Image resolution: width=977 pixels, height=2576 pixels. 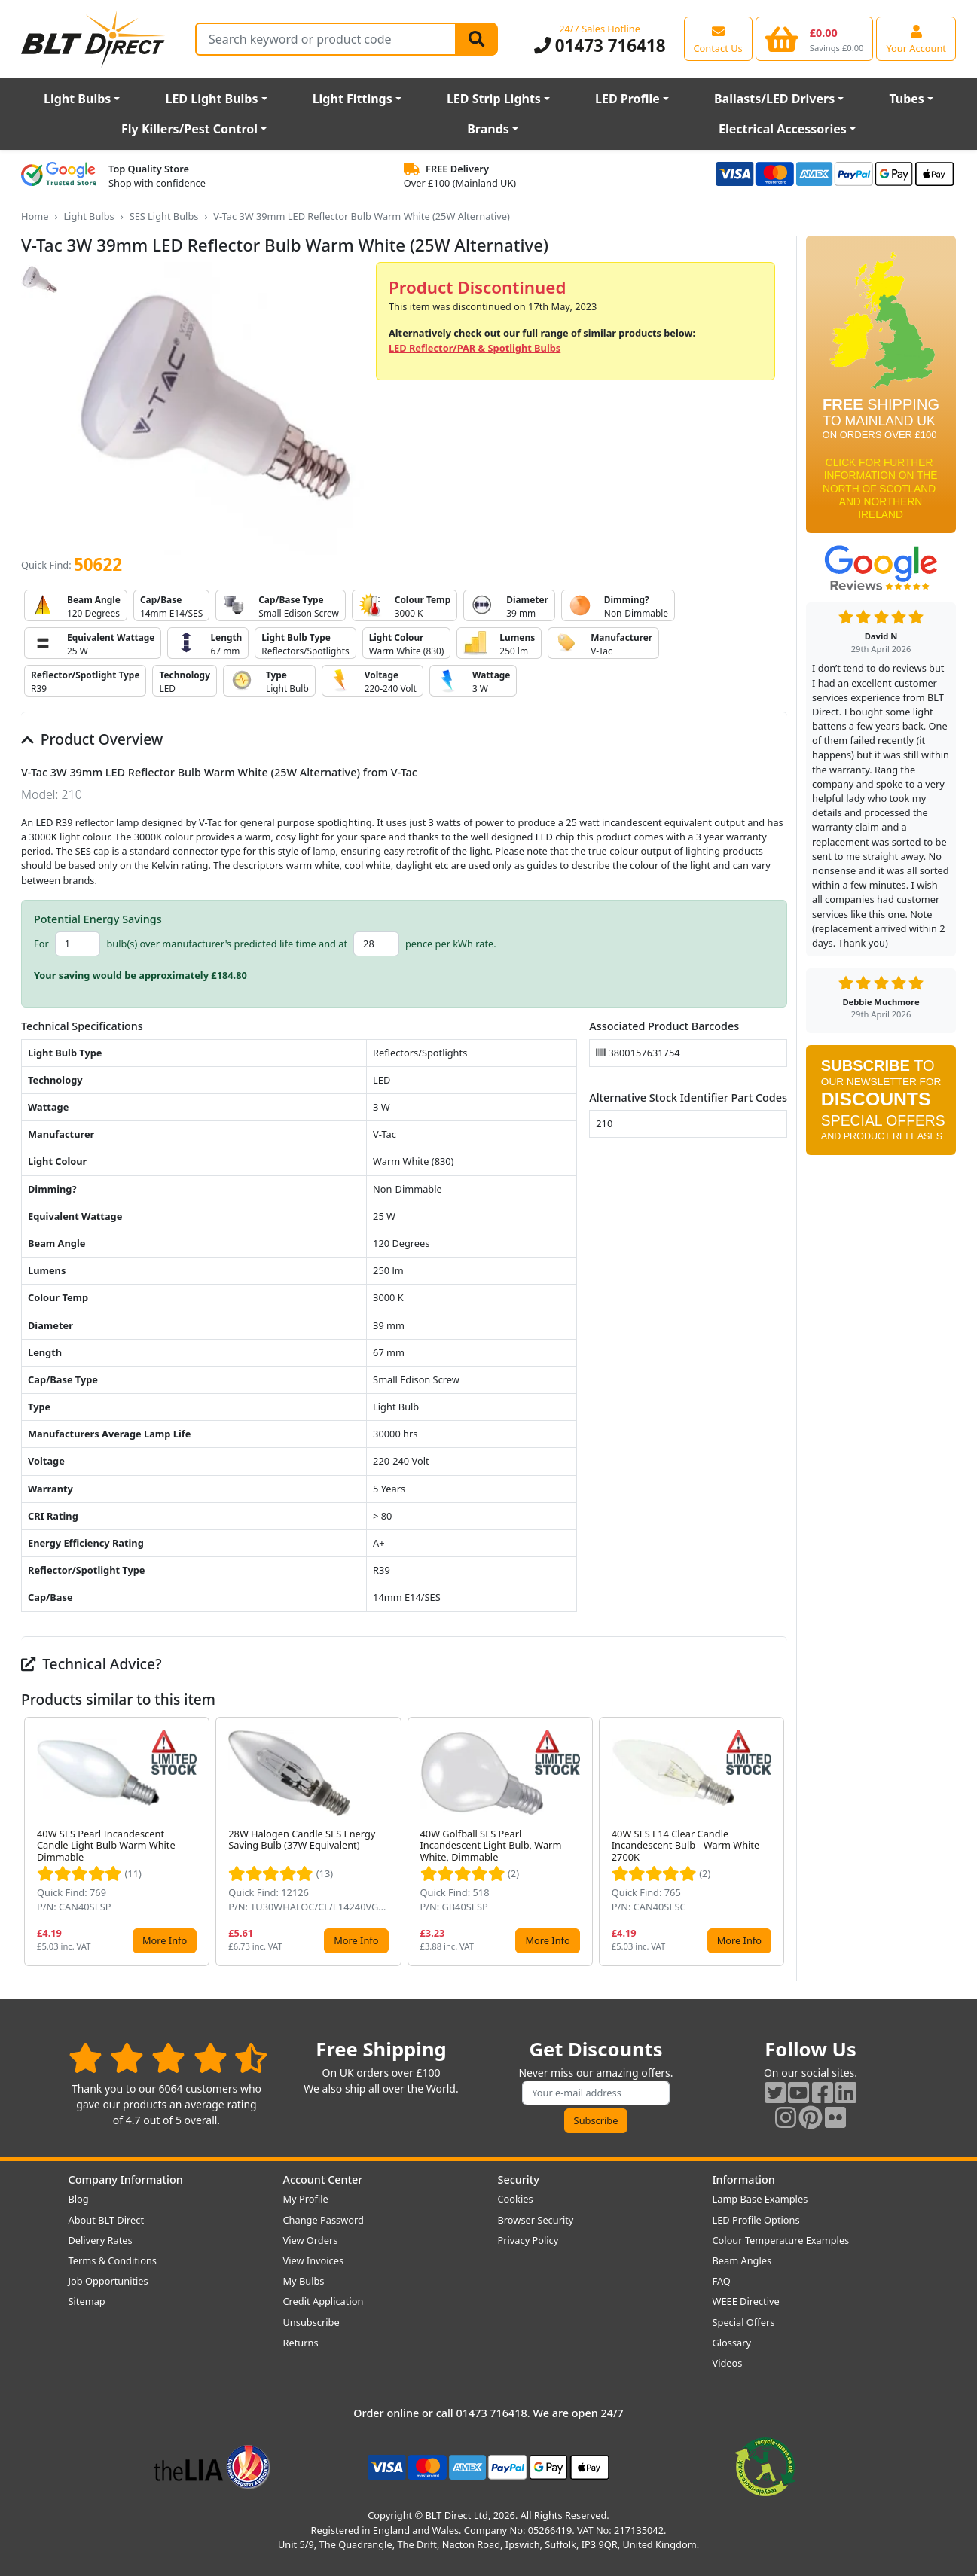 I want to click on For, so click(x=41, y=943).